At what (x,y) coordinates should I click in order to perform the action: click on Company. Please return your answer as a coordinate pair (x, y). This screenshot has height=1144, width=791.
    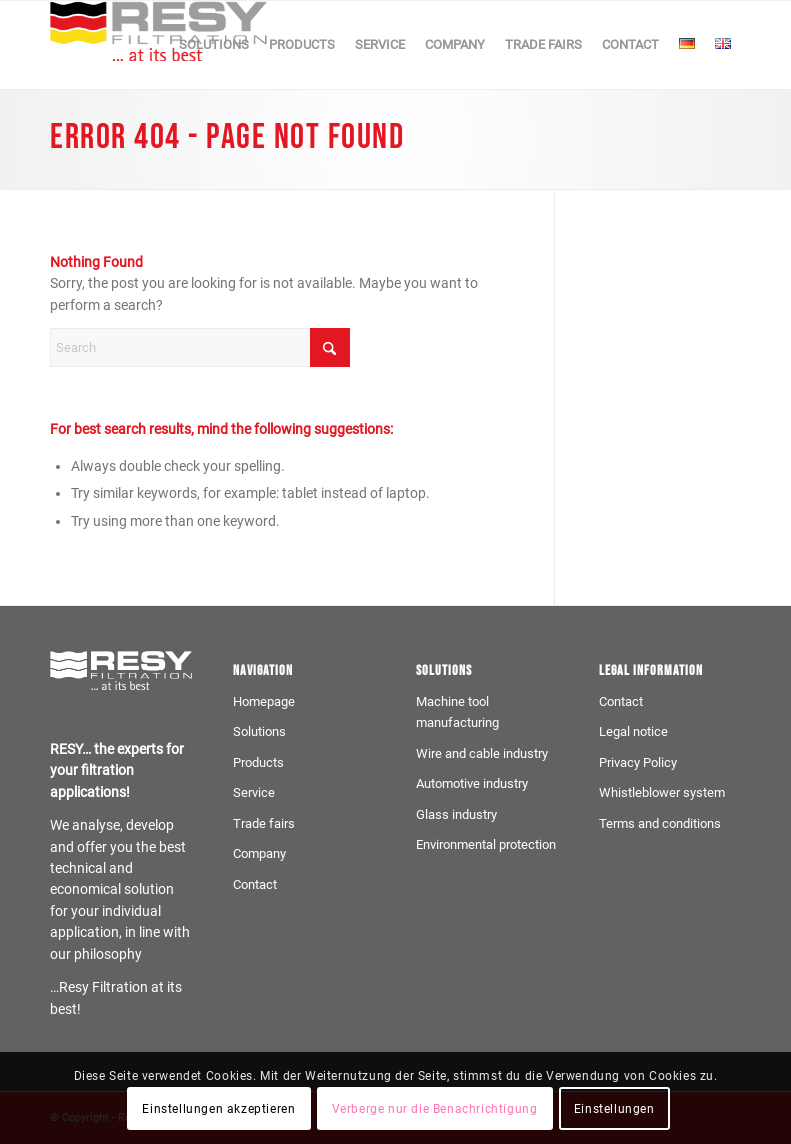
    Looking at the image, I should click on (259, 853).